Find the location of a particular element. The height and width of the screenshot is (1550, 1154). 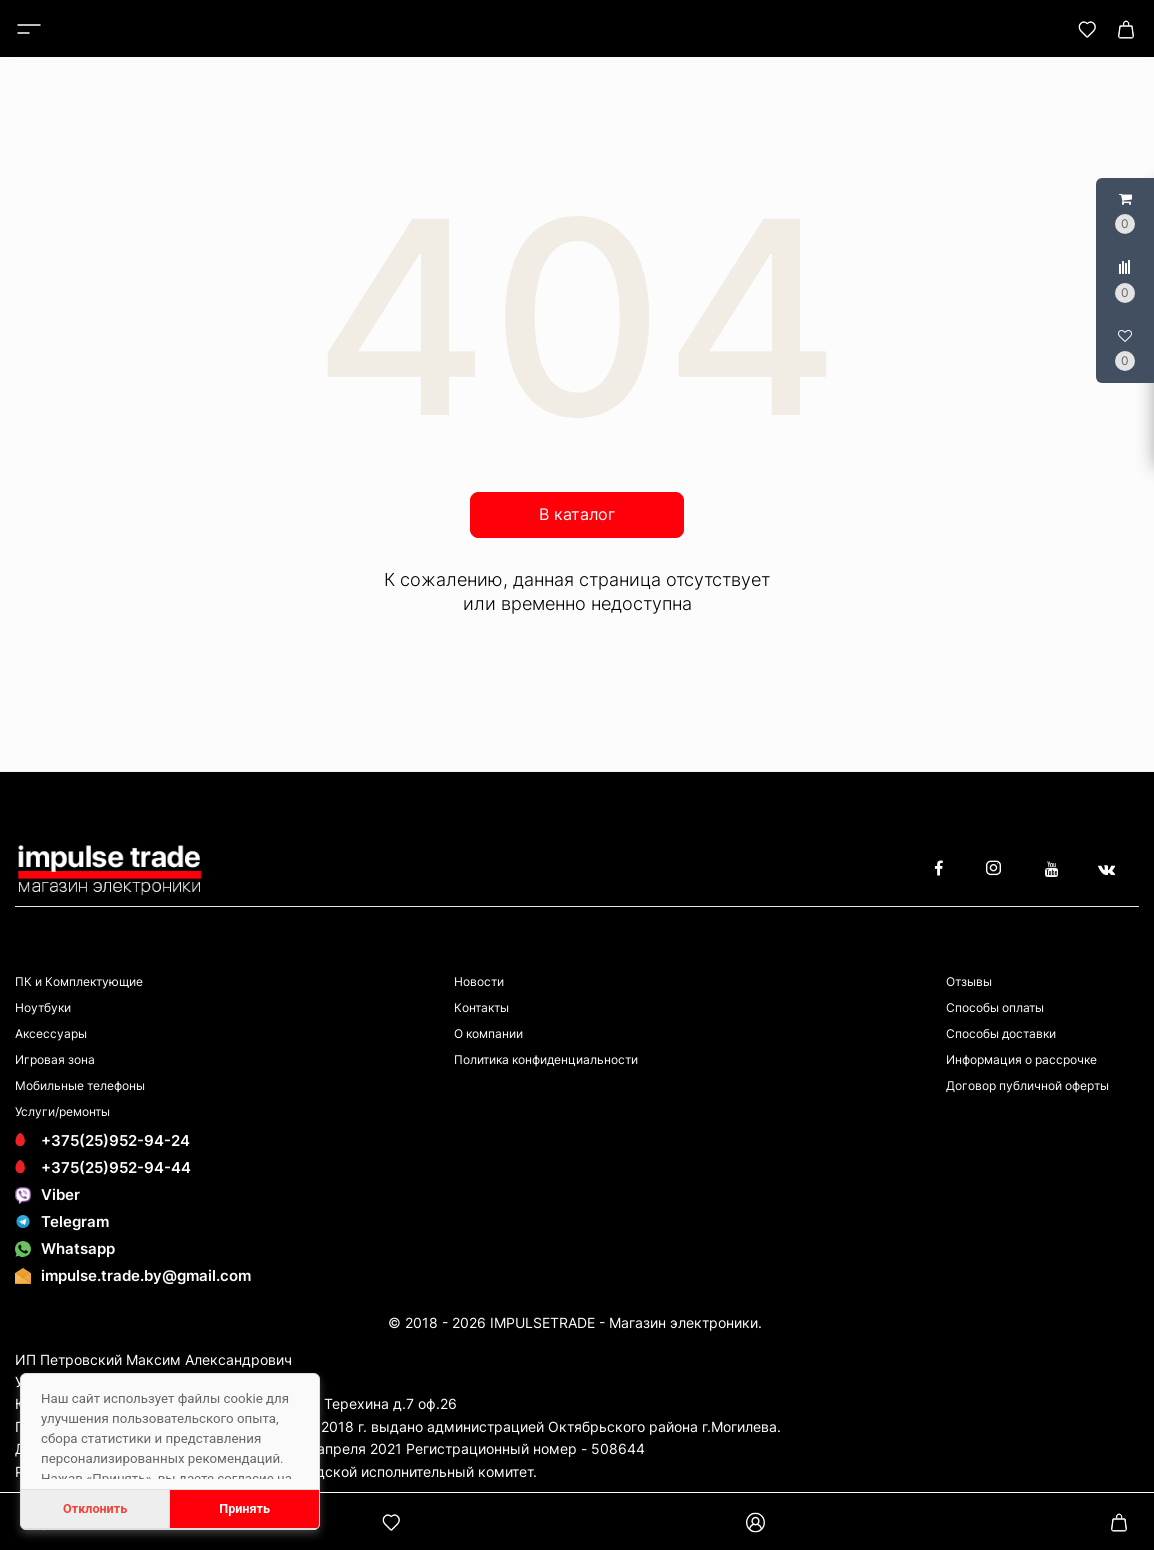

Способы оплаты is located at coordinates (995, 1007).